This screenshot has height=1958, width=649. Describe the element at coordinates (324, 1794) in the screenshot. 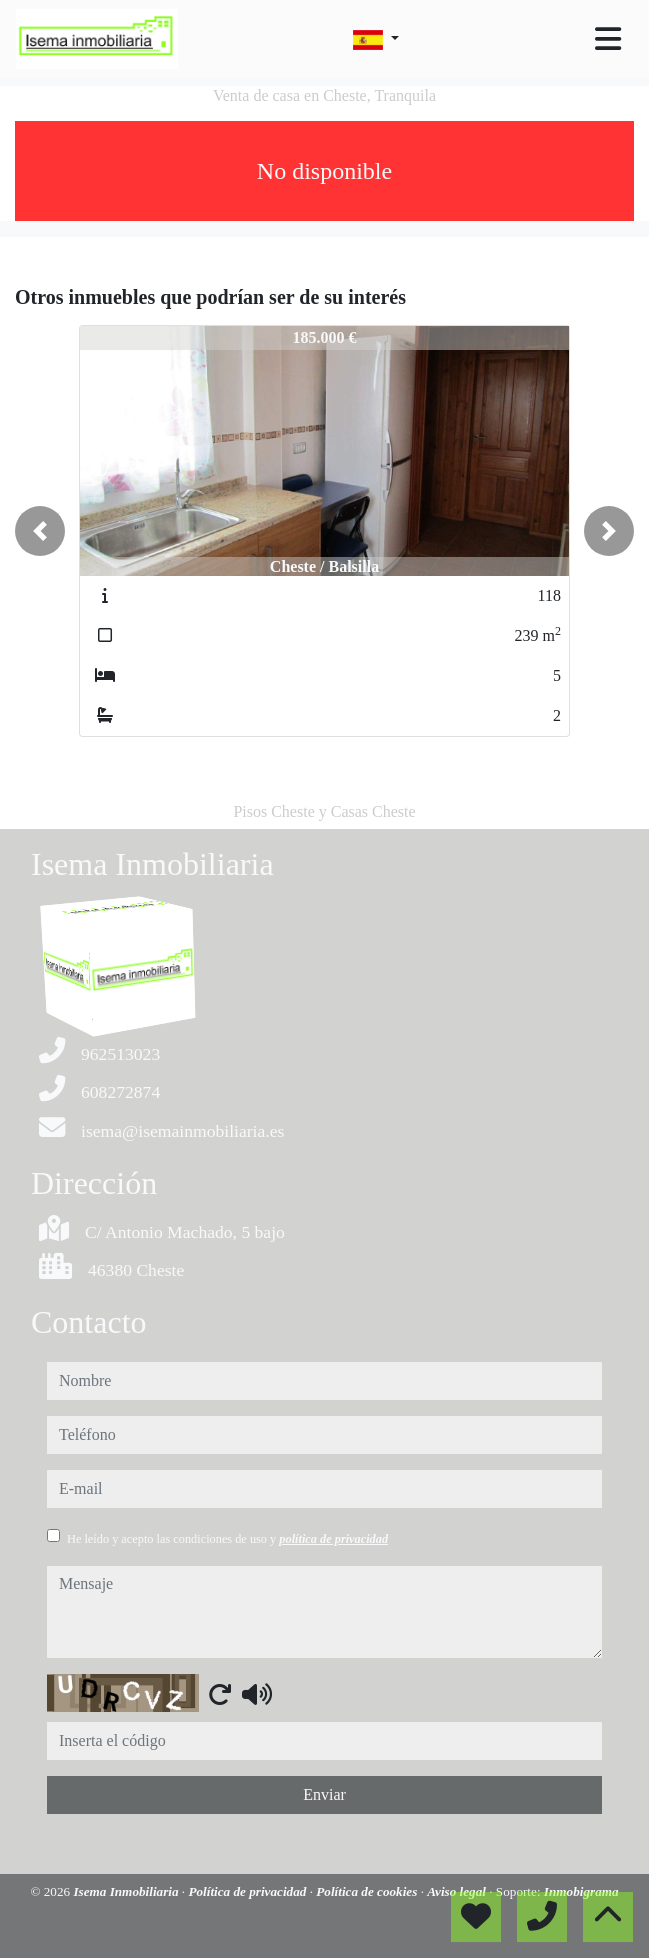

I see `Enviar` at that location.